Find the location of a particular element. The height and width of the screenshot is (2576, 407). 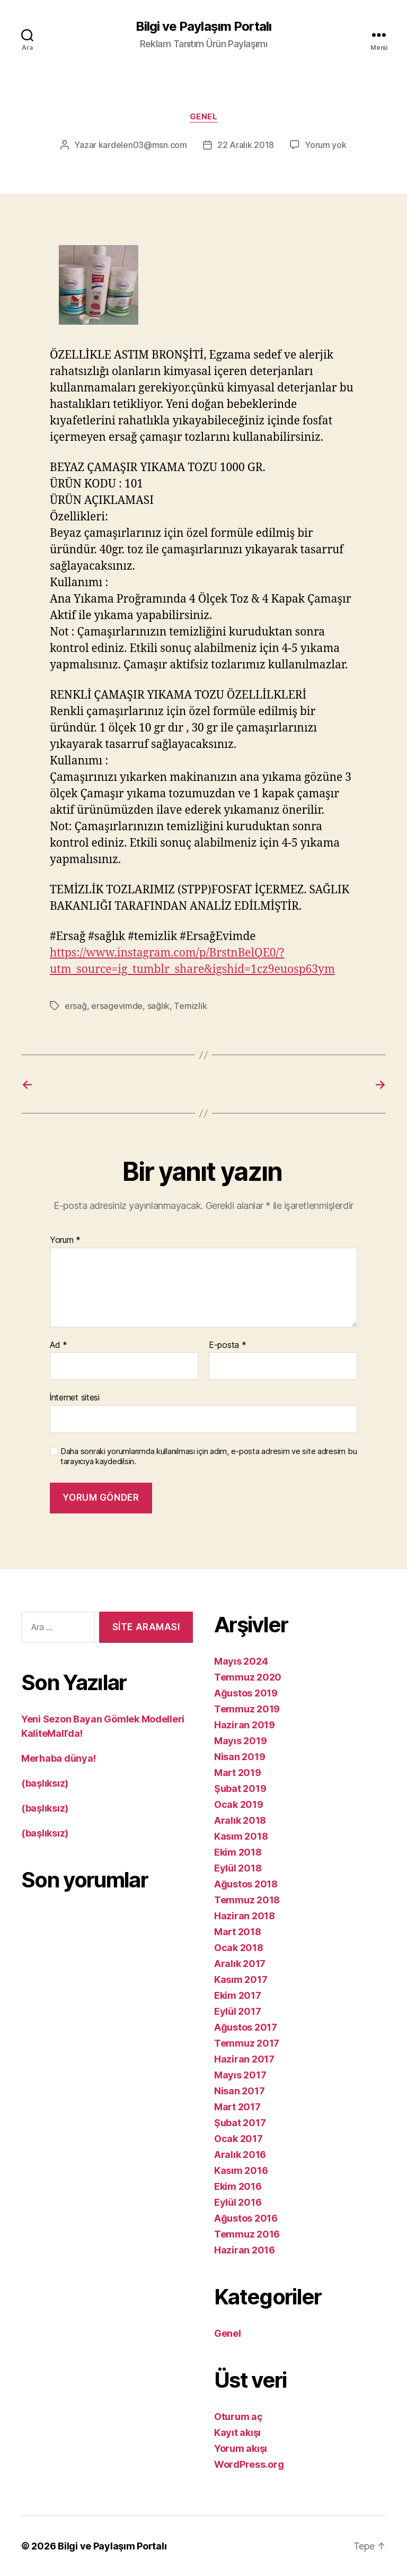

Yorum yok is located at coordinates (326, 145).